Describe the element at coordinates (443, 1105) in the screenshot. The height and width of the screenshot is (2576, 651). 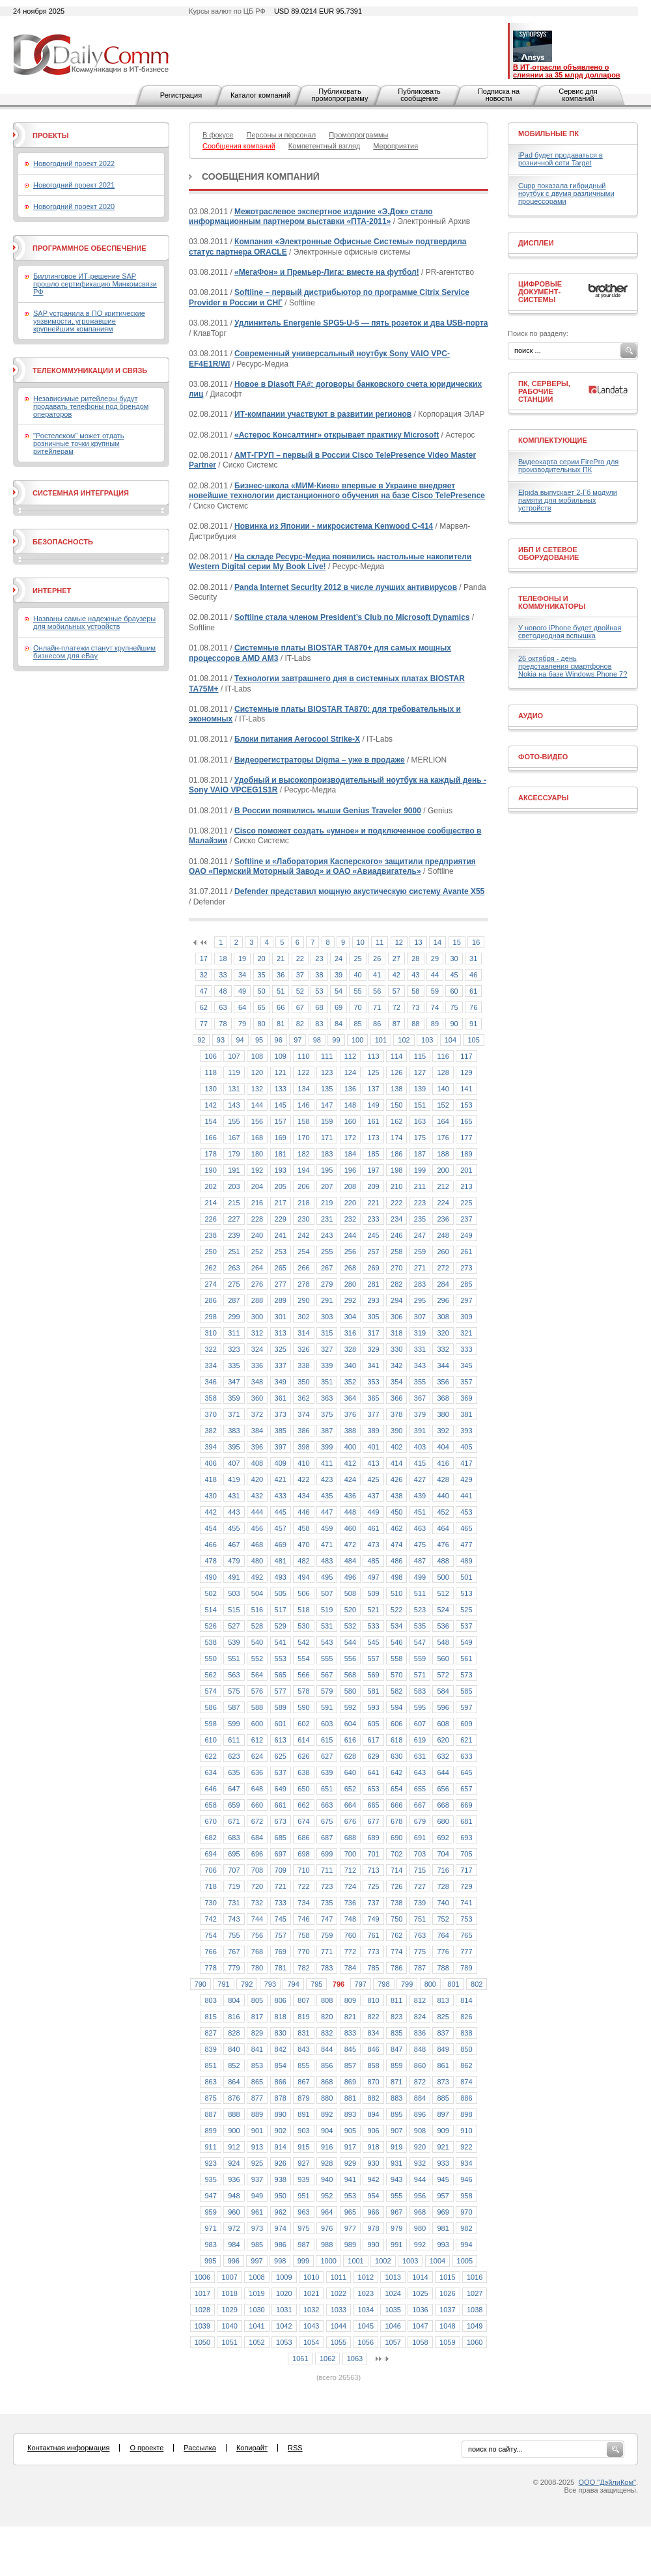
I see `152` at that location.